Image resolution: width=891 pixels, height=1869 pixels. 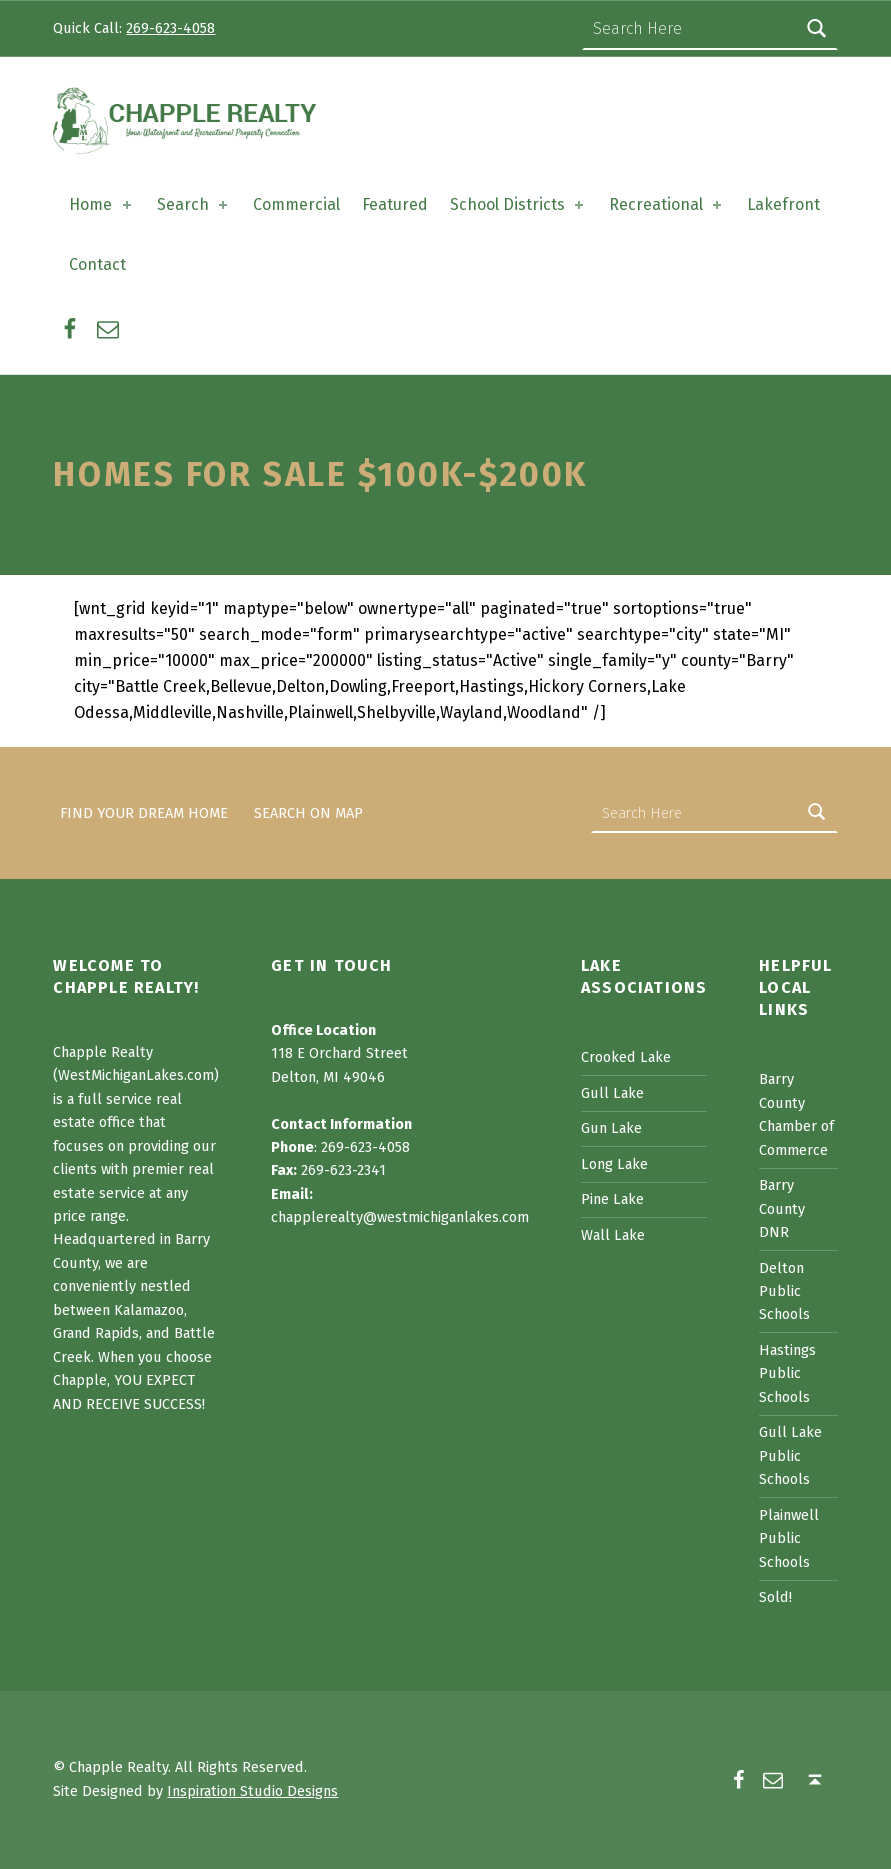 I want to click on Lakefront, so click(x=783, y=204).